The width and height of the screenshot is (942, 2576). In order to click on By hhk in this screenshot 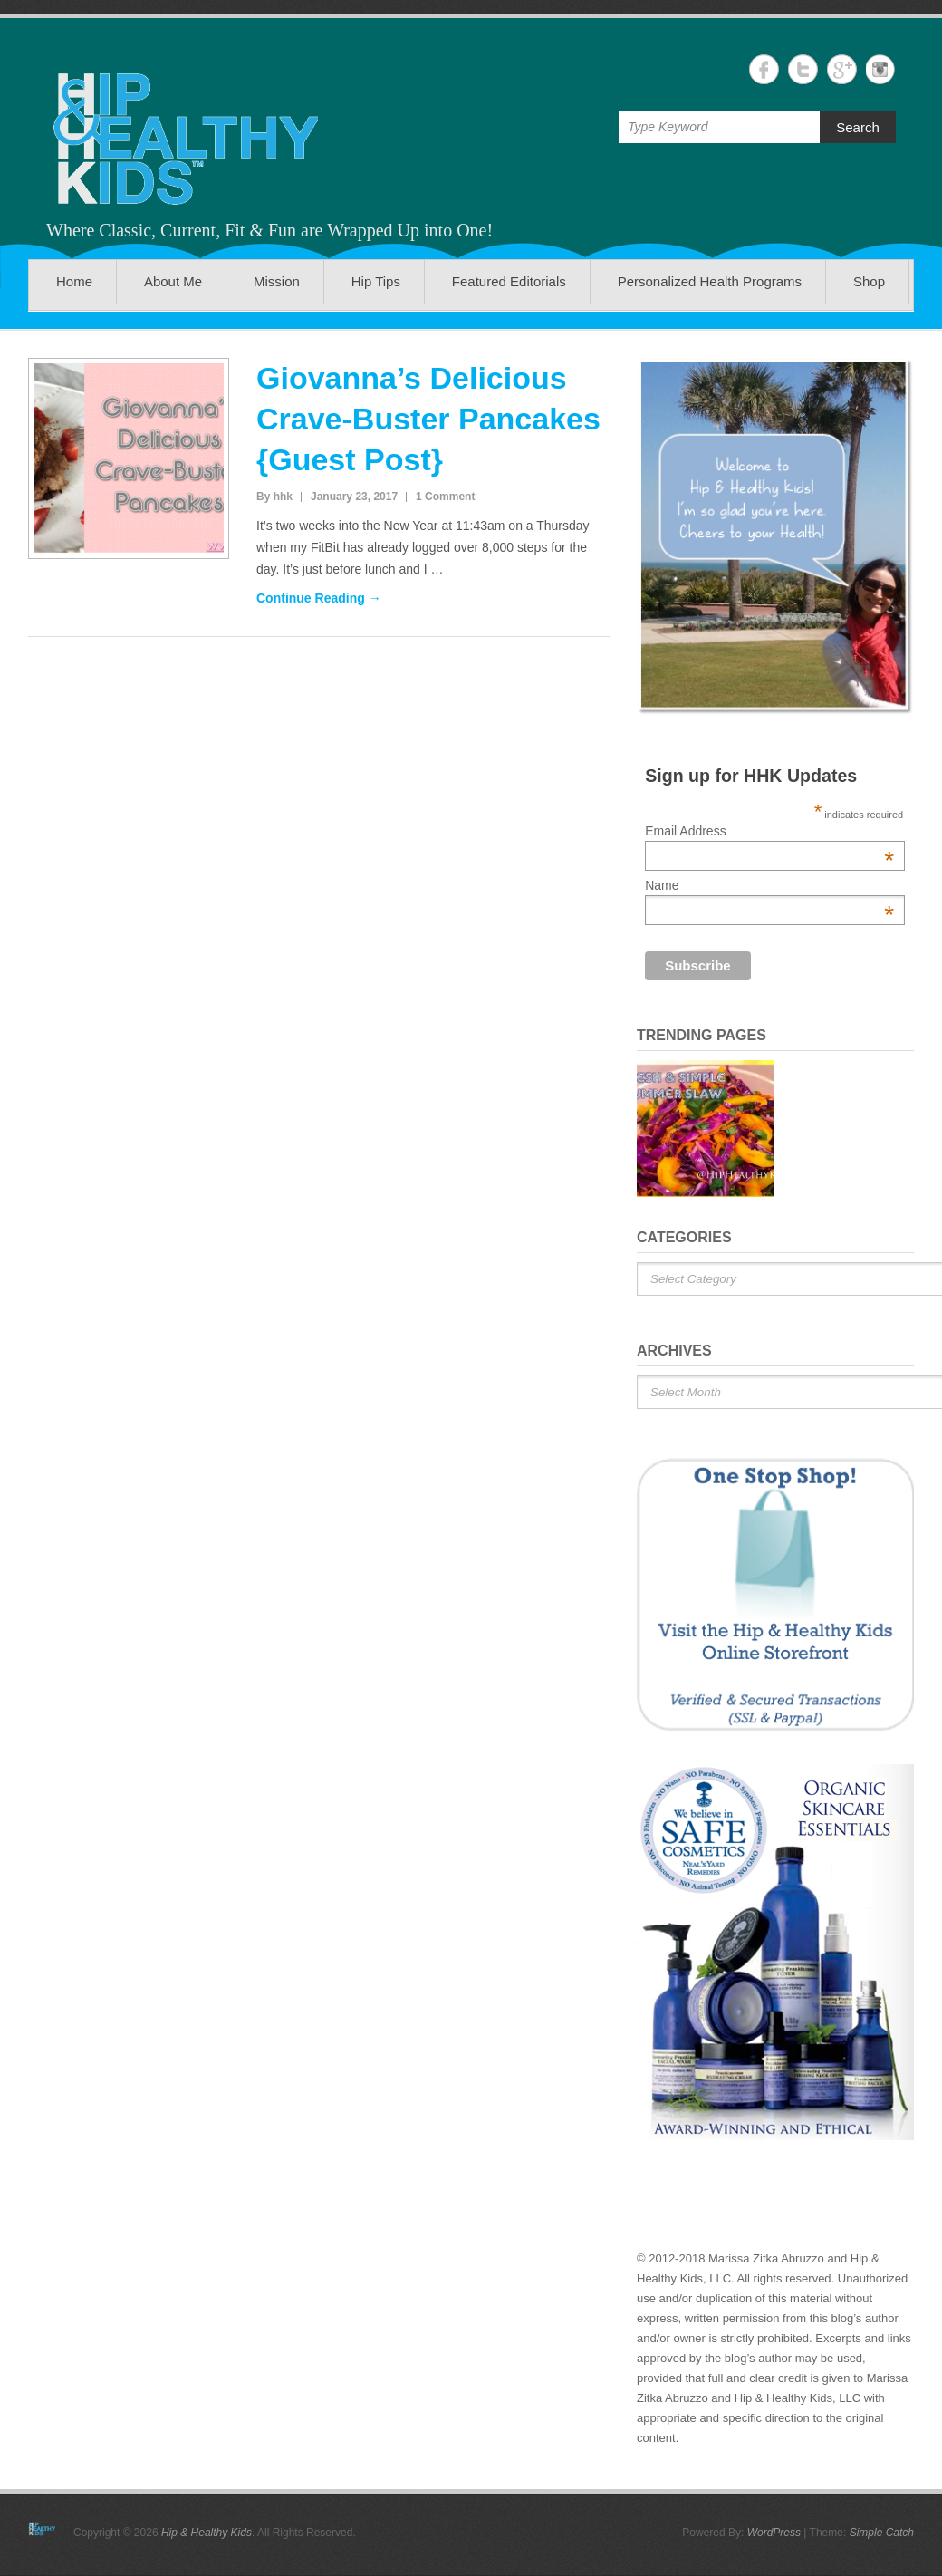, I will do `click(274, 496)`.